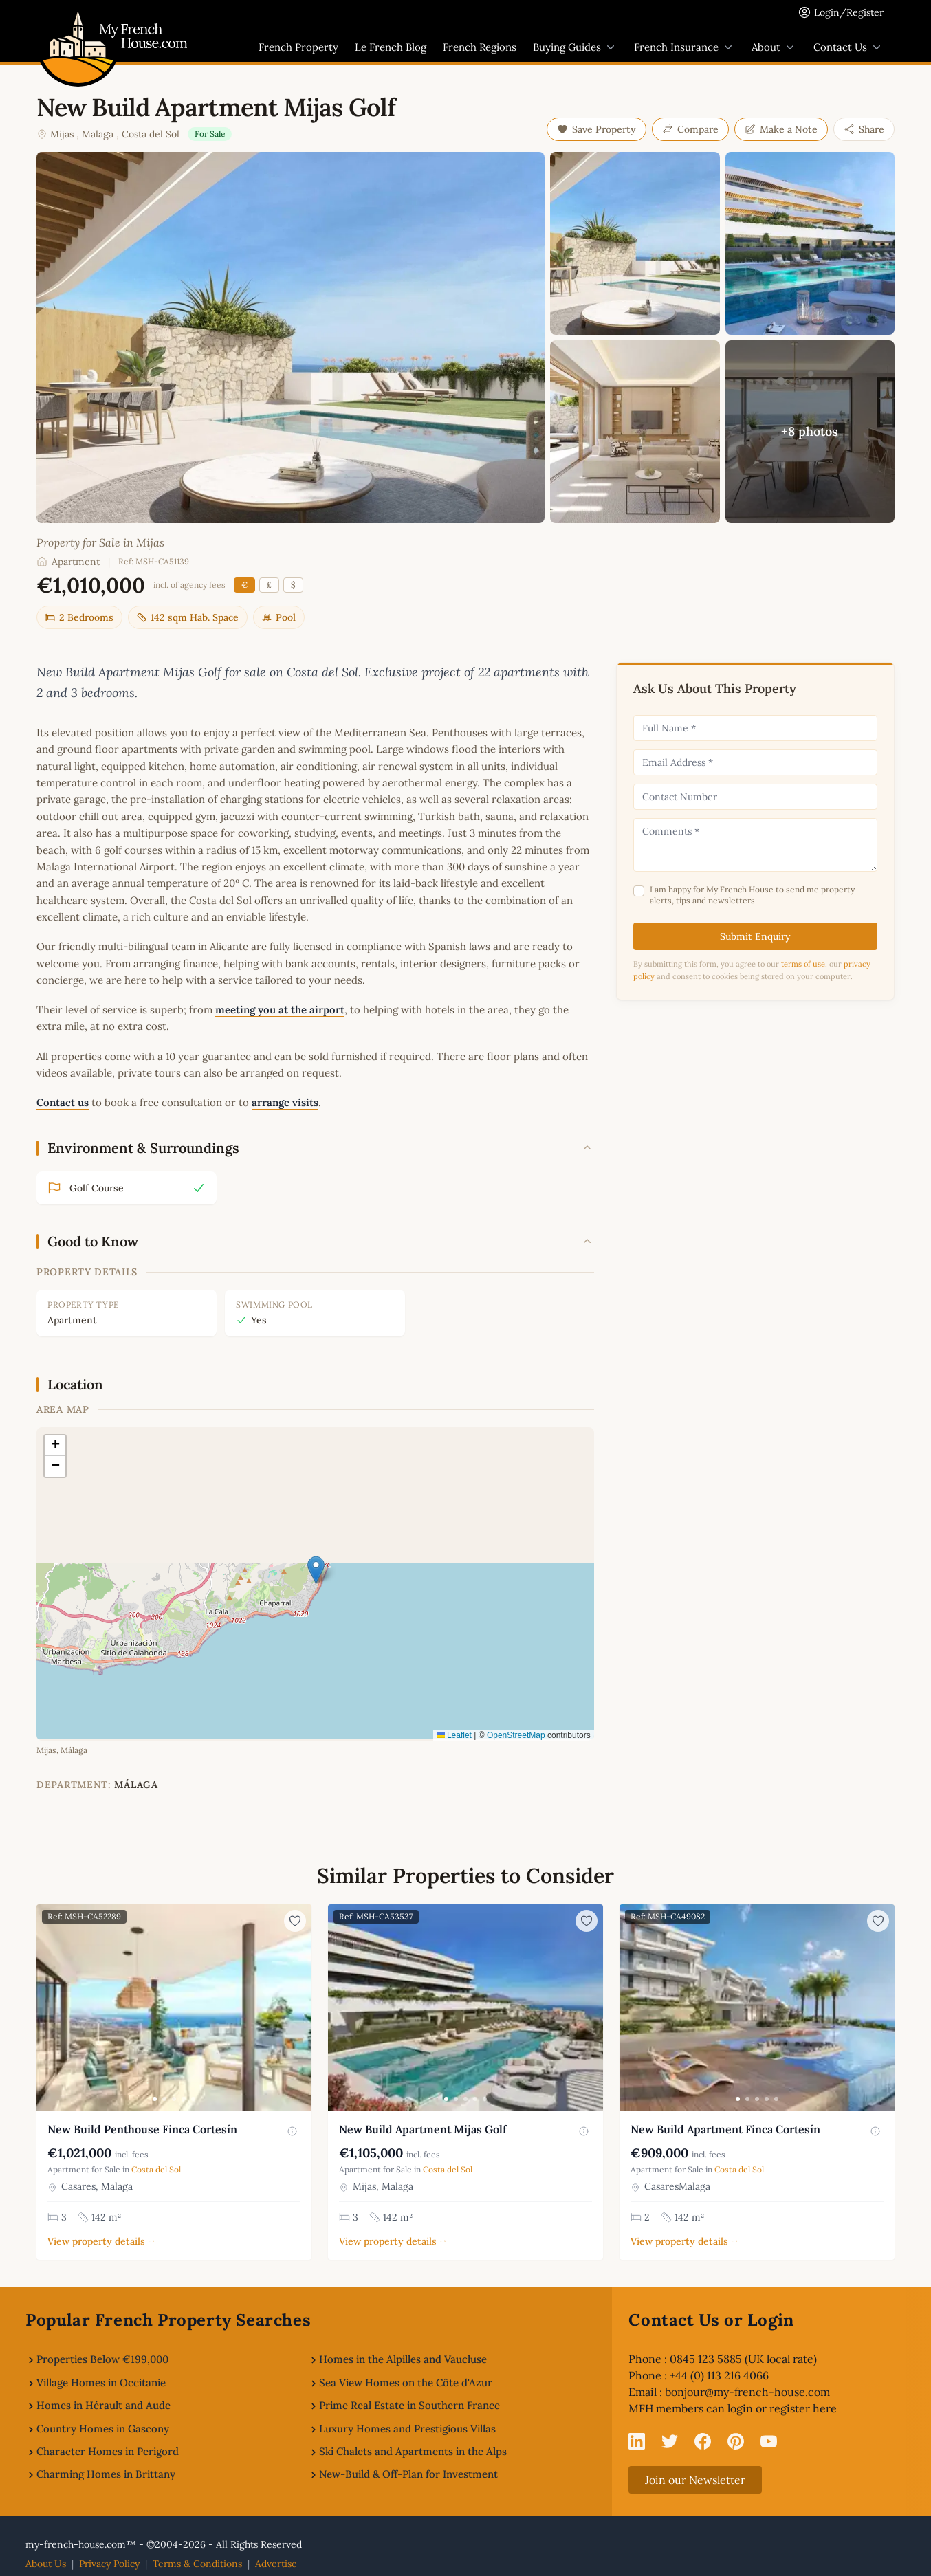 The width and height of the screenshot is (931, 2576). Describe the element at coordinates (516, 1735) in the screenshot. I see `OpenStreetMap` at that location.